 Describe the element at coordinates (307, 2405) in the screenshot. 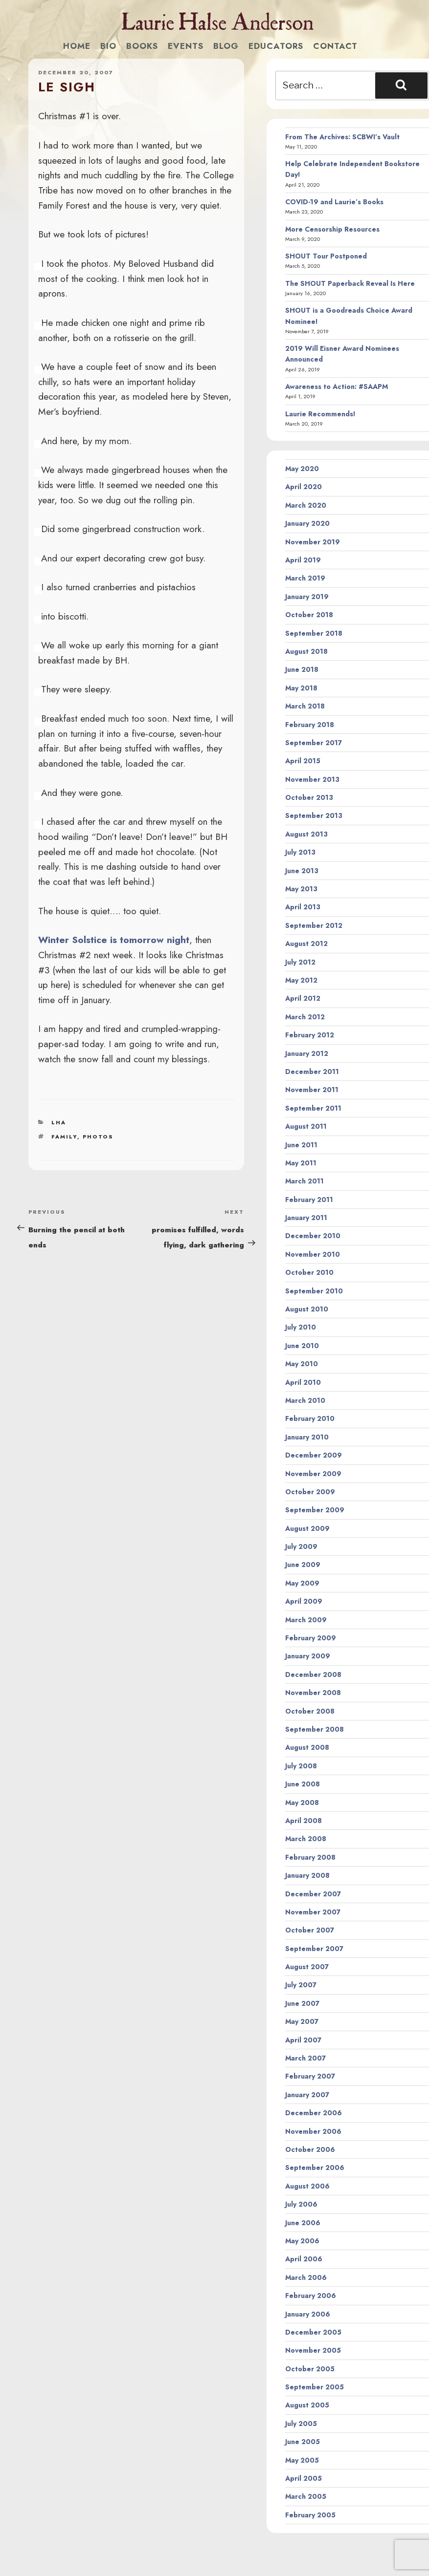

I see `August 2005` at that location.